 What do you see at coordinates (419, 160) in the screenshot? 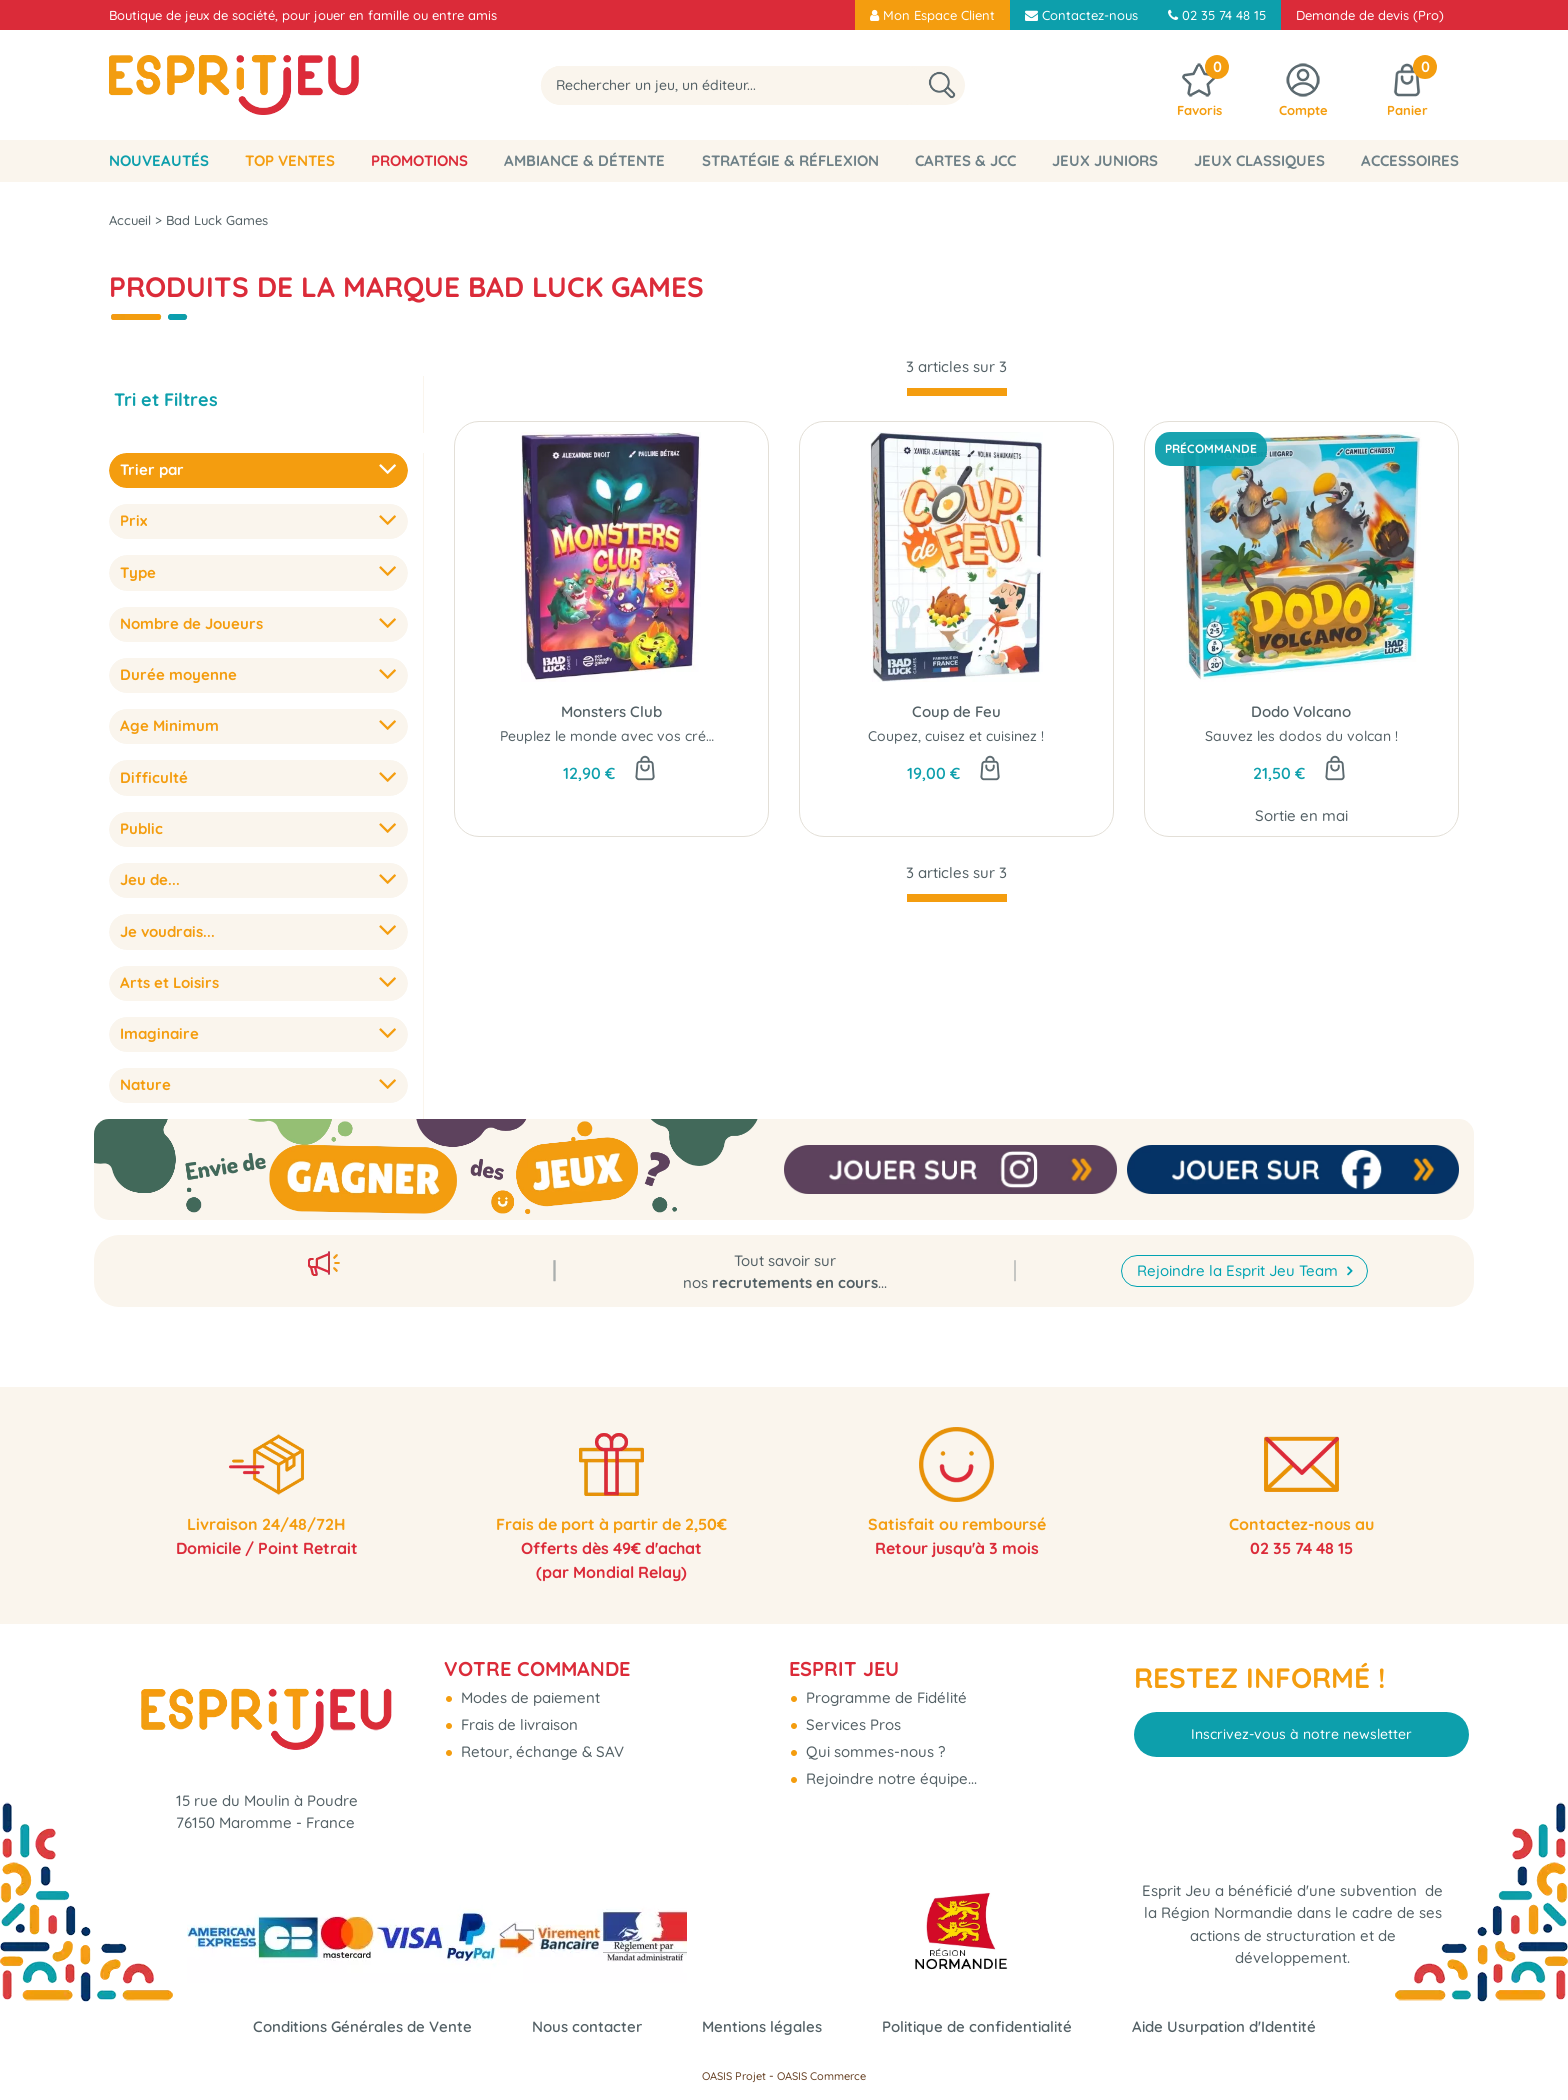
I see `Promotions` at bounding box center [419, 160].